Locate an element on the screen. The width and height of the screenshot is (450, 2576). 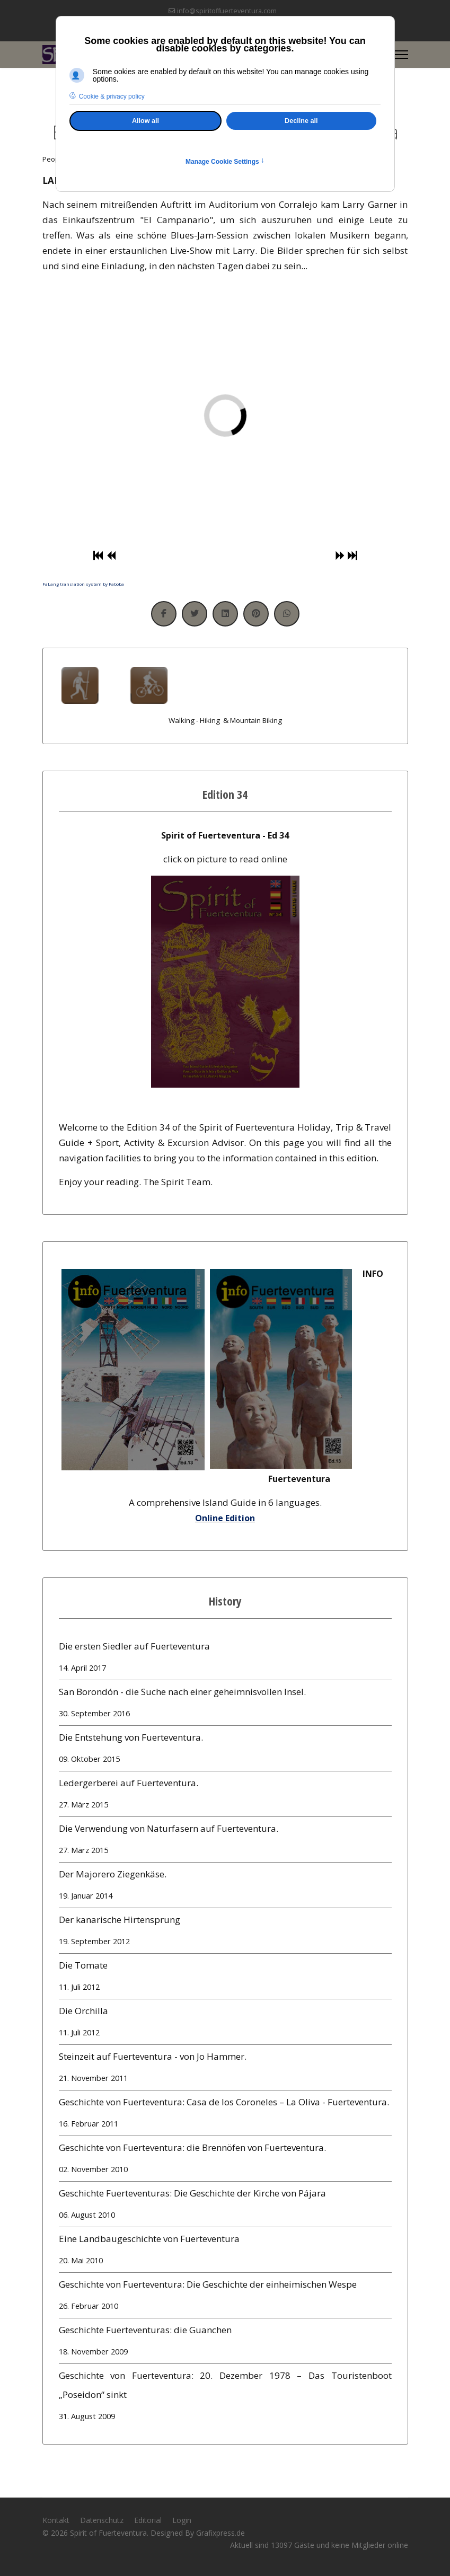
info@spiritoffuerteventura.com is located at coordinates (227, 10).